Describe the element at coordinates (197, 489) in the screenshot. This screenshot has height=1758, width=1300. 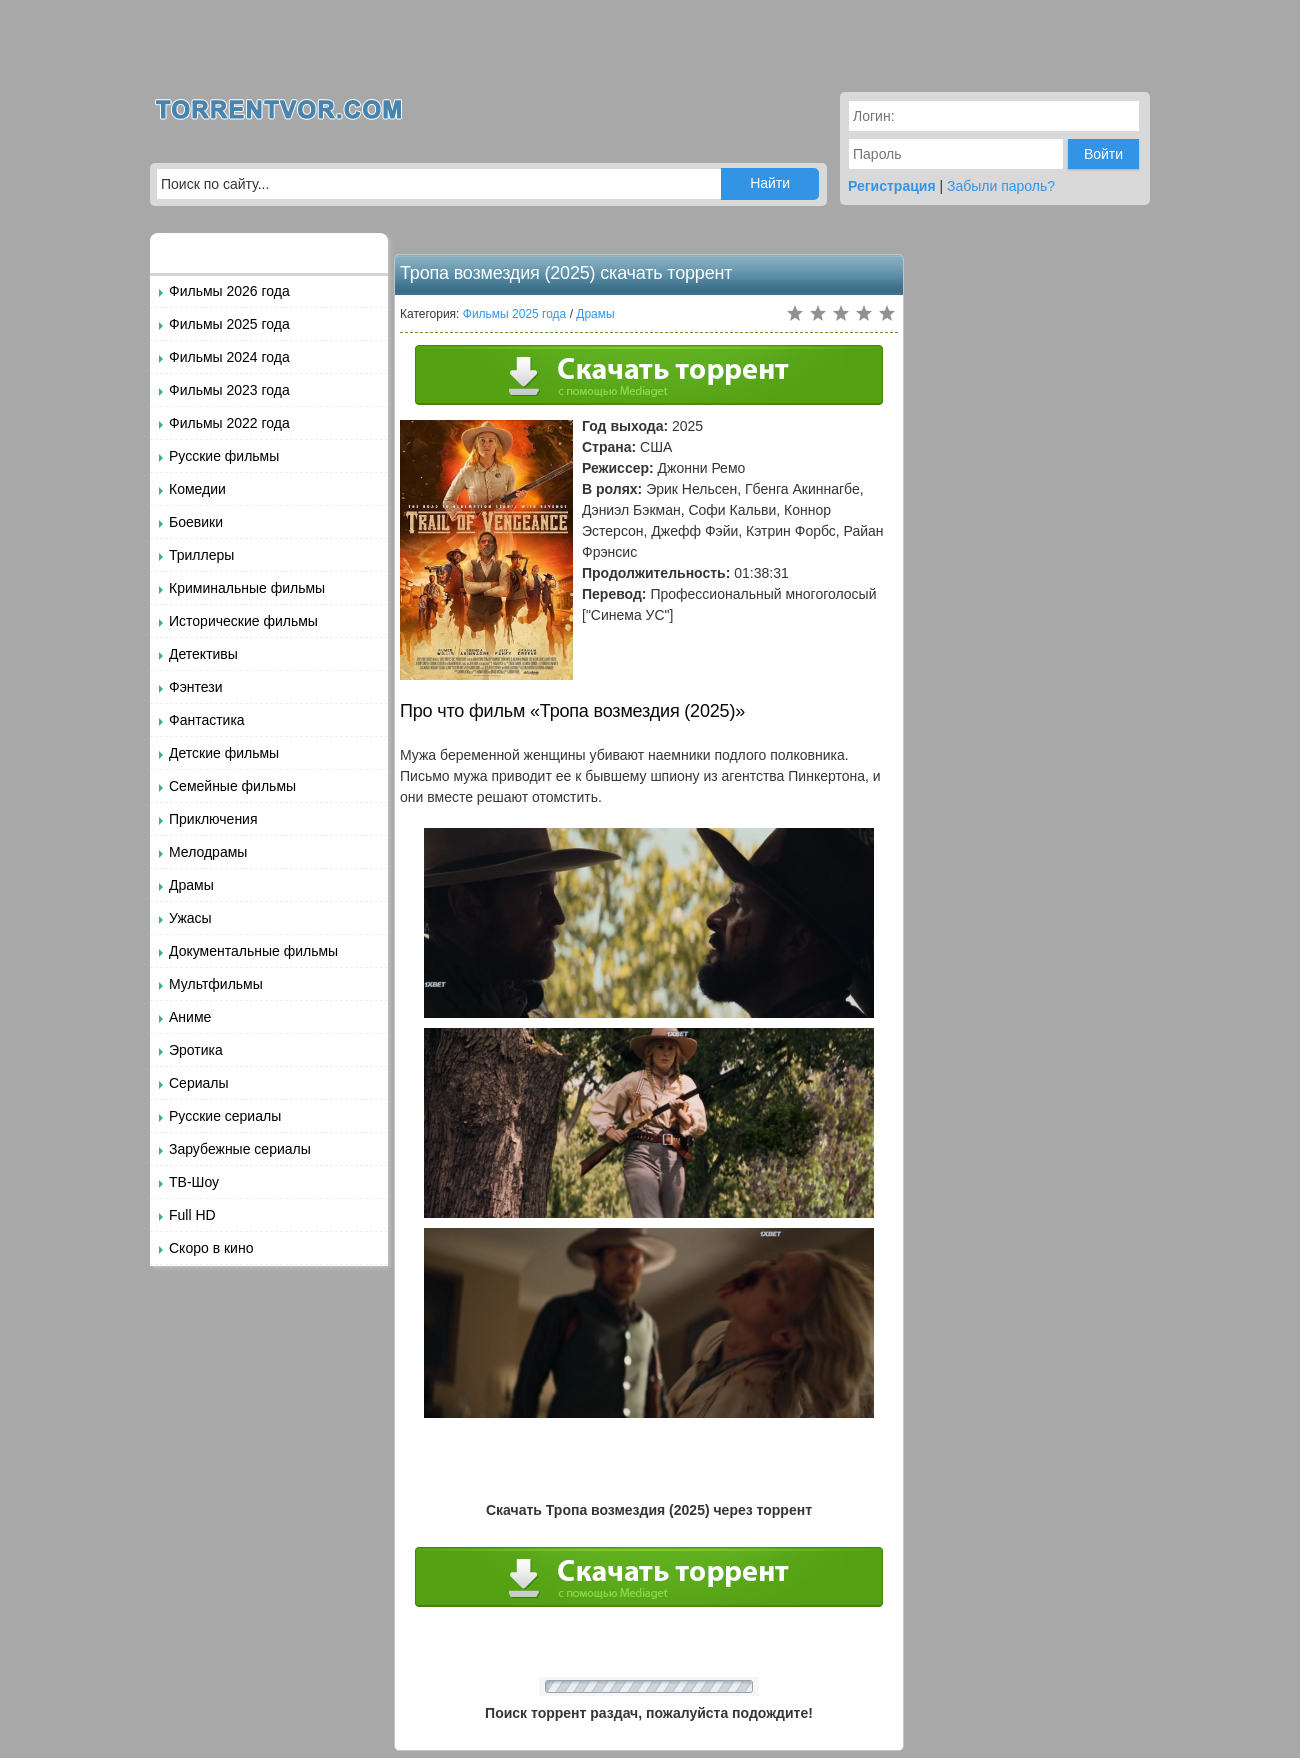
I see `Комедии` at that location.